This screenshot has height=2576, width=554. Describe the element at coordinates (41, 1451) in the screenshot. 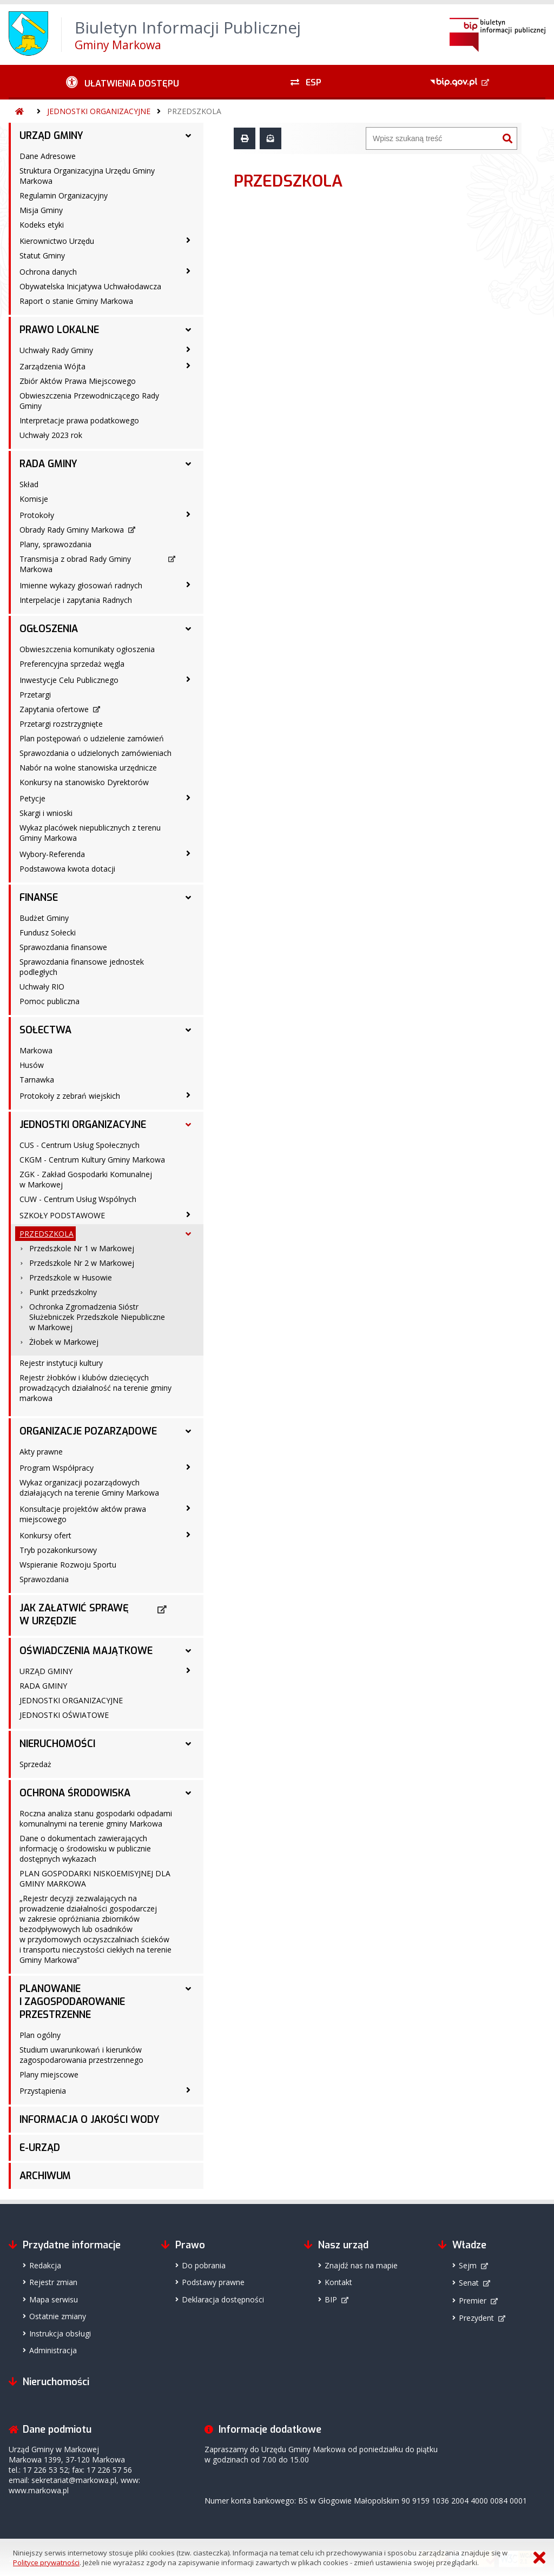

I see `Akty prawne` at that location.